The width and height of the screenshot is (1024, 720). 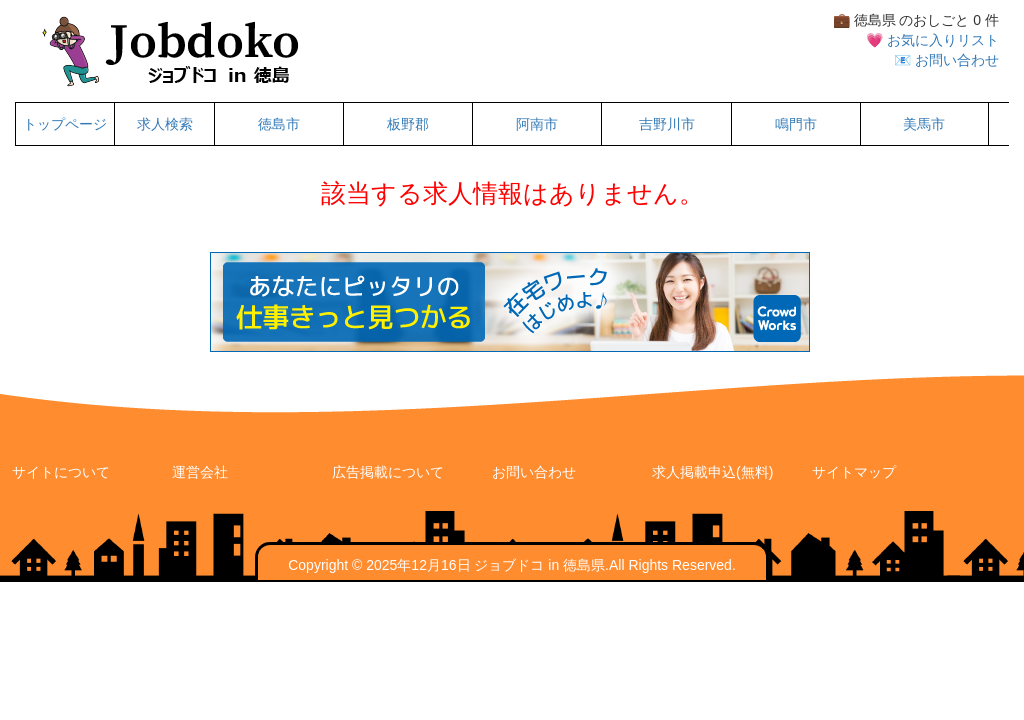 I want to click on 徳島市, so click(x=279, y=124).